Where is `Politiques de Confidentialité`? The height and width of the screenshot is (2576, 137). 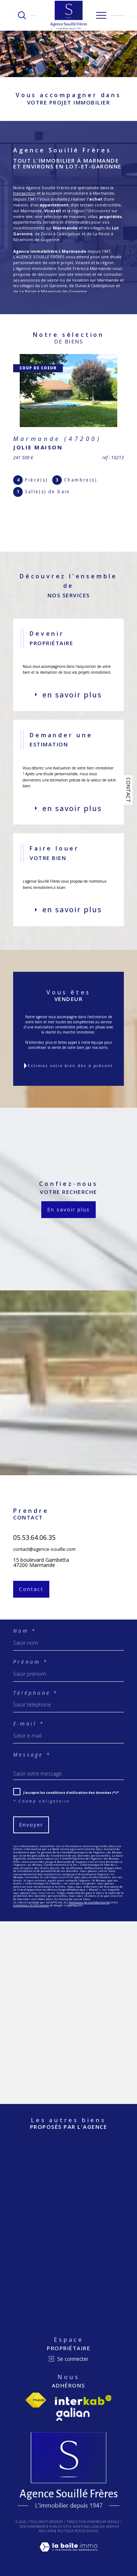 Politiques de Confidentialité is located at coordinates (89, 1902).